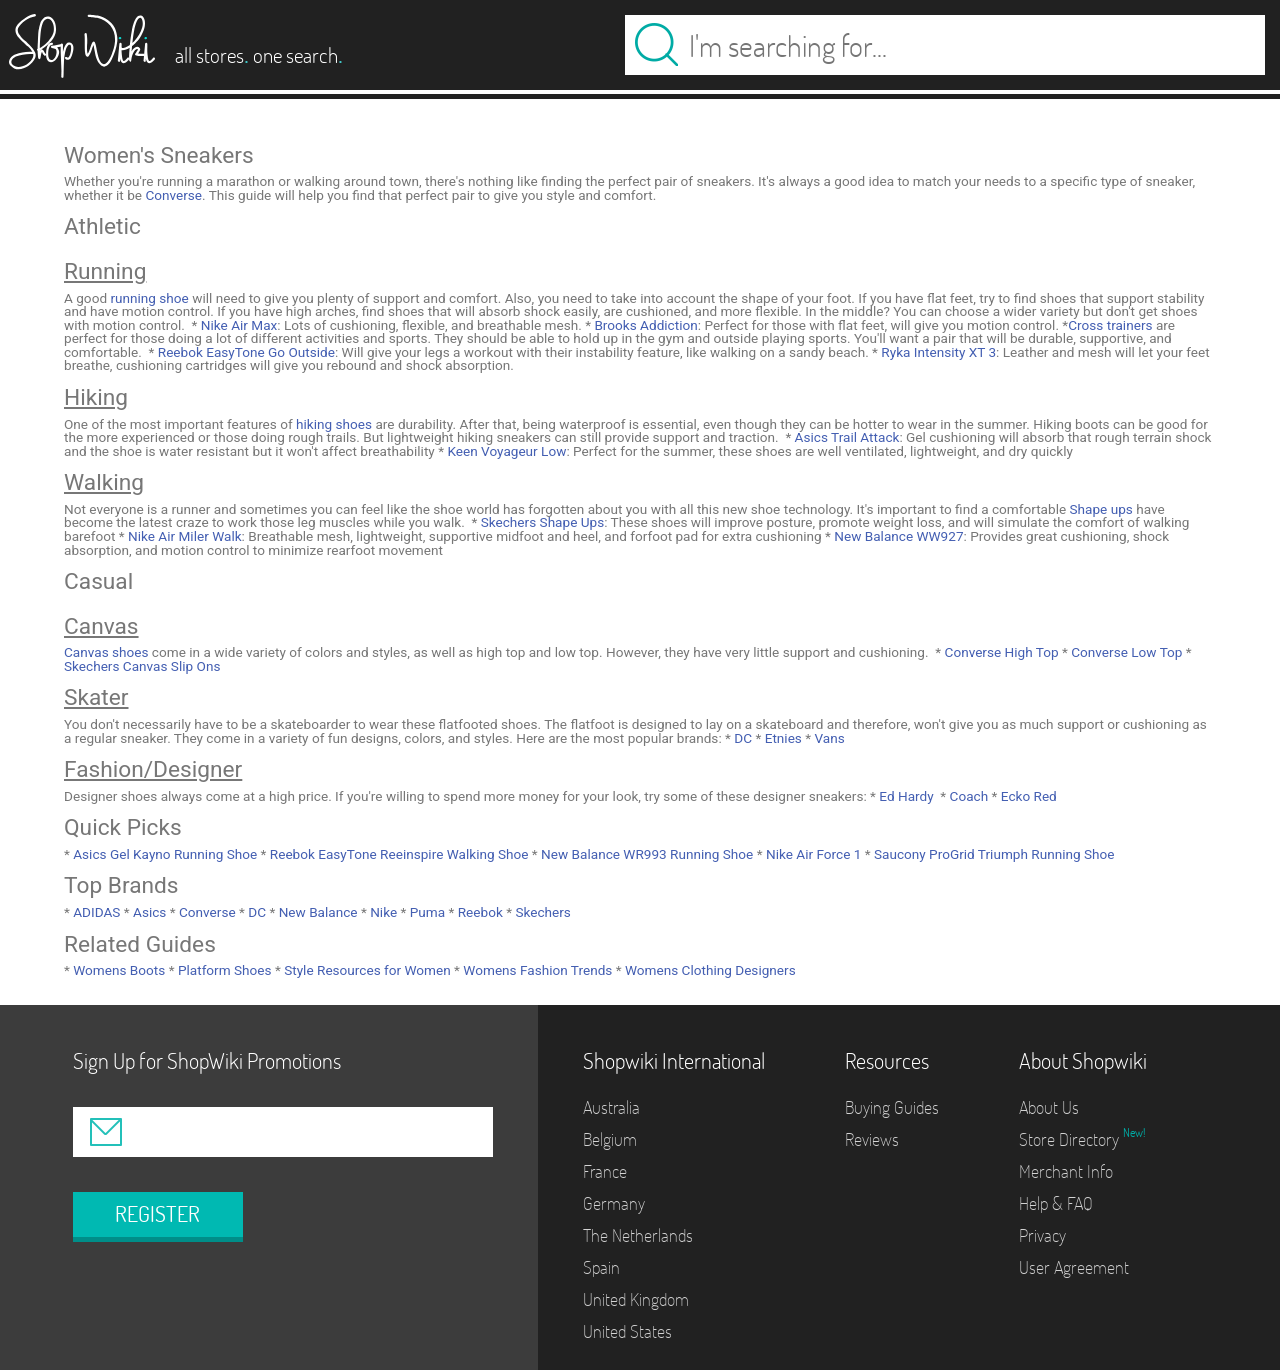 The width and height of the screenshot is (1280, 1370). I want to click on Buying Guides, so click(892, 1107).